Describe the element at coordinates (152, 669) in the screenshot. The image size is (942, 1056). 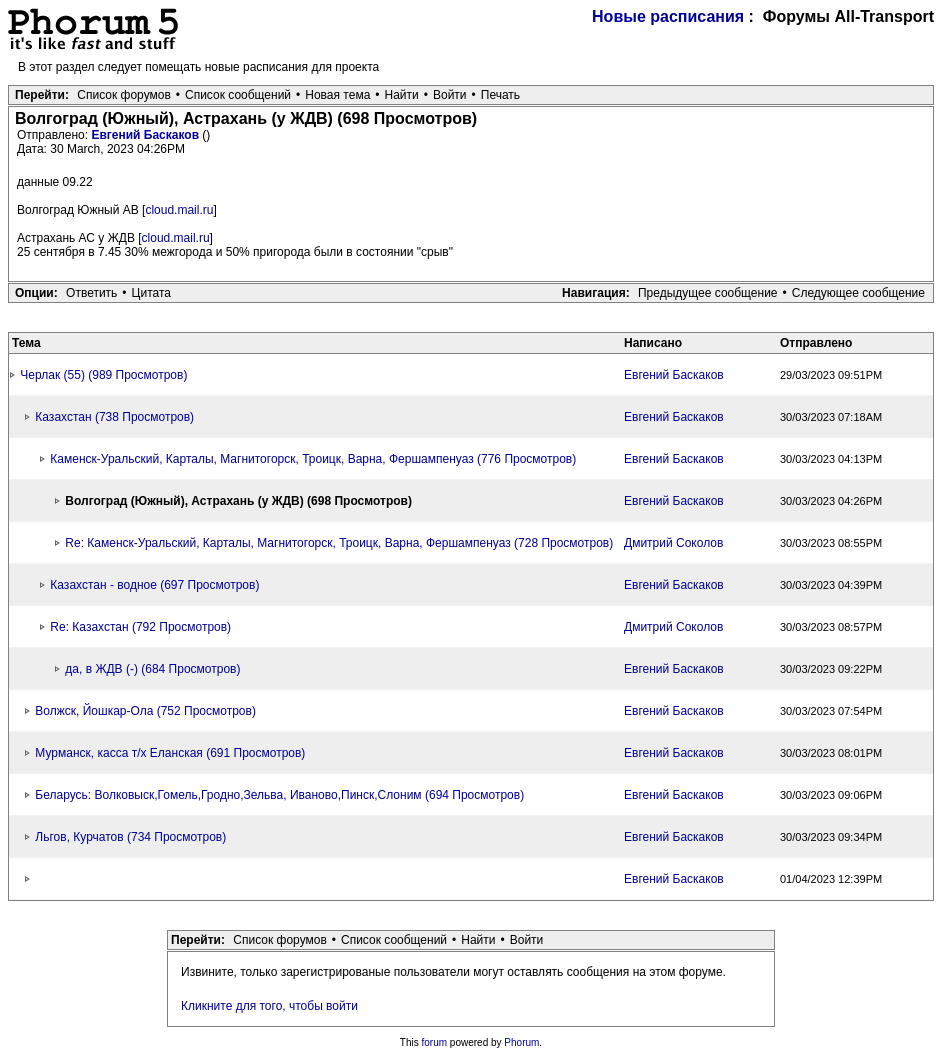
I see `да, в ЖДВ (-) (684 Просмотров)` at that location.